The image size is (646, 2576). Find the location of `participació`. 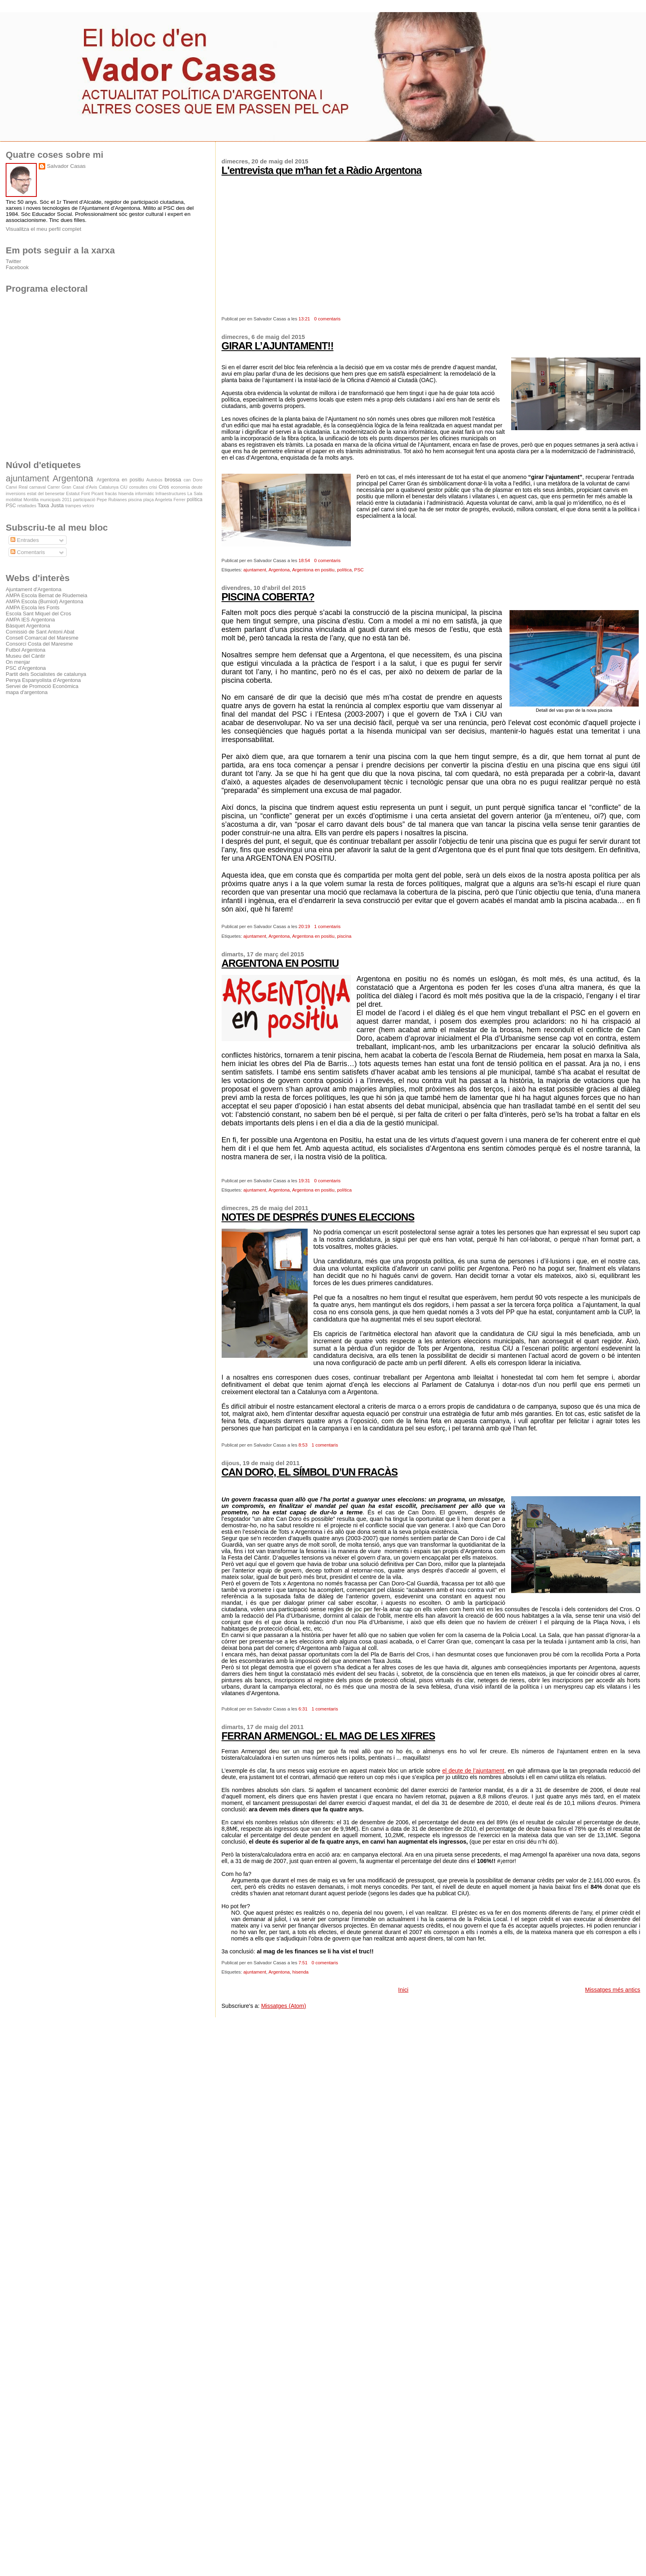

participació is located at coordinates (84, 499).